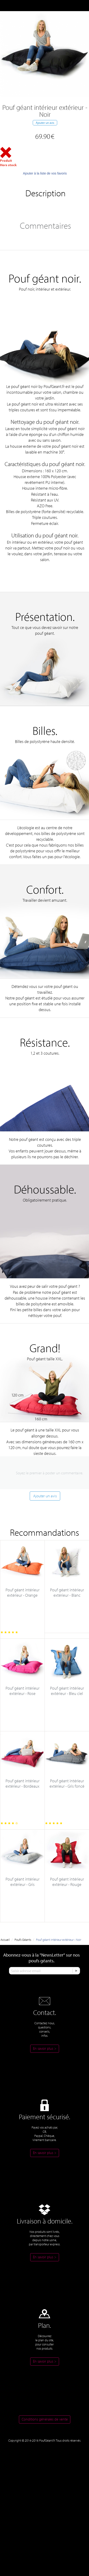  What do you see at coordinates (22, 1783) in the screenshot?
I see `Pouf géant intérieur extérieur - Bordeaux` at bounding box center [22, 1783].